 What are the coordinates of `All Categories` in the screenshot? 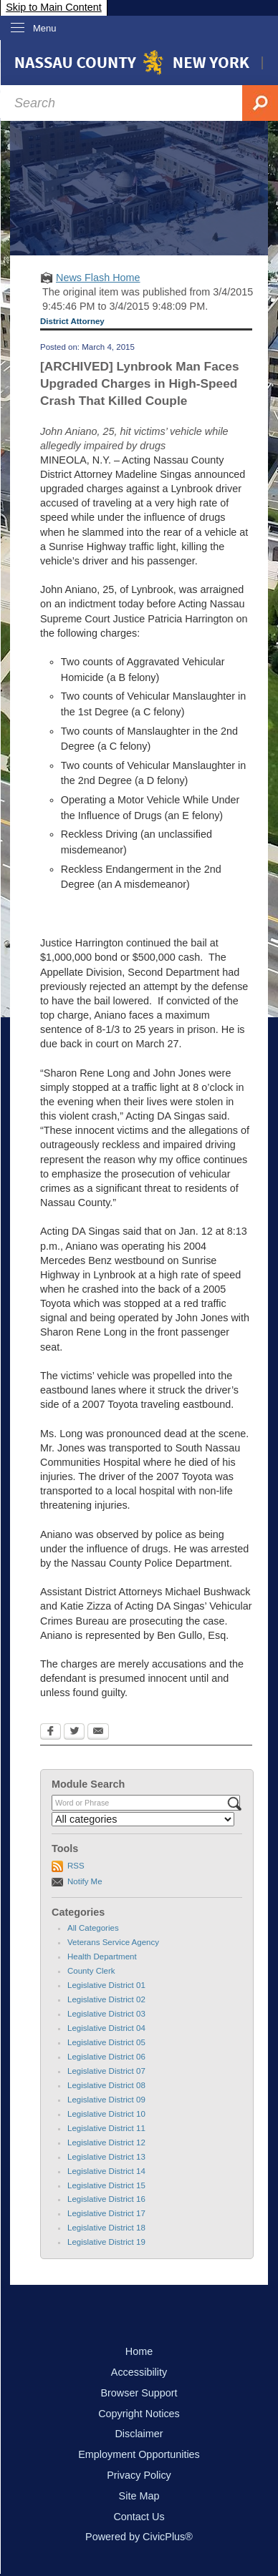 It's located at (93, 1928).